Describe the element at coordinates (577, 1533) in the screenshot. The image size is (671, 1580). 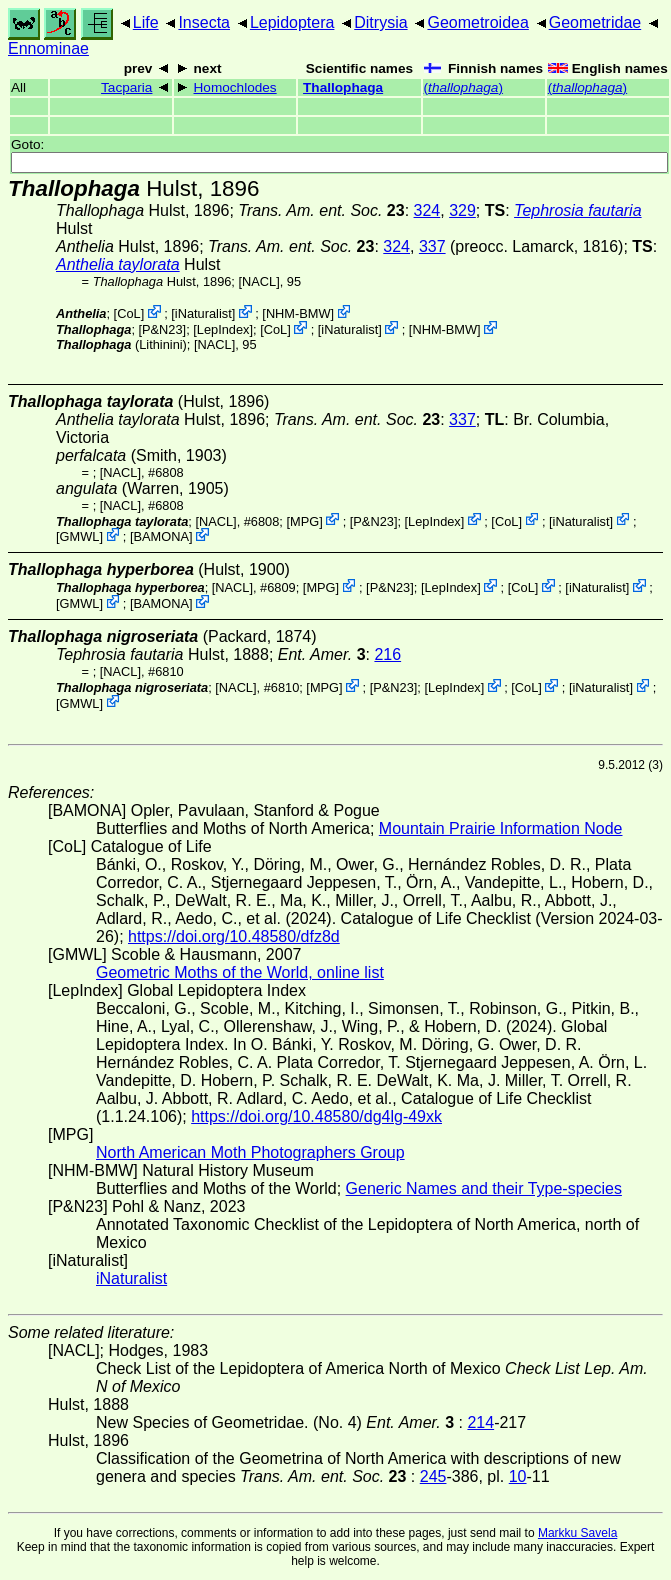
I see `Markku Savela` at that location.